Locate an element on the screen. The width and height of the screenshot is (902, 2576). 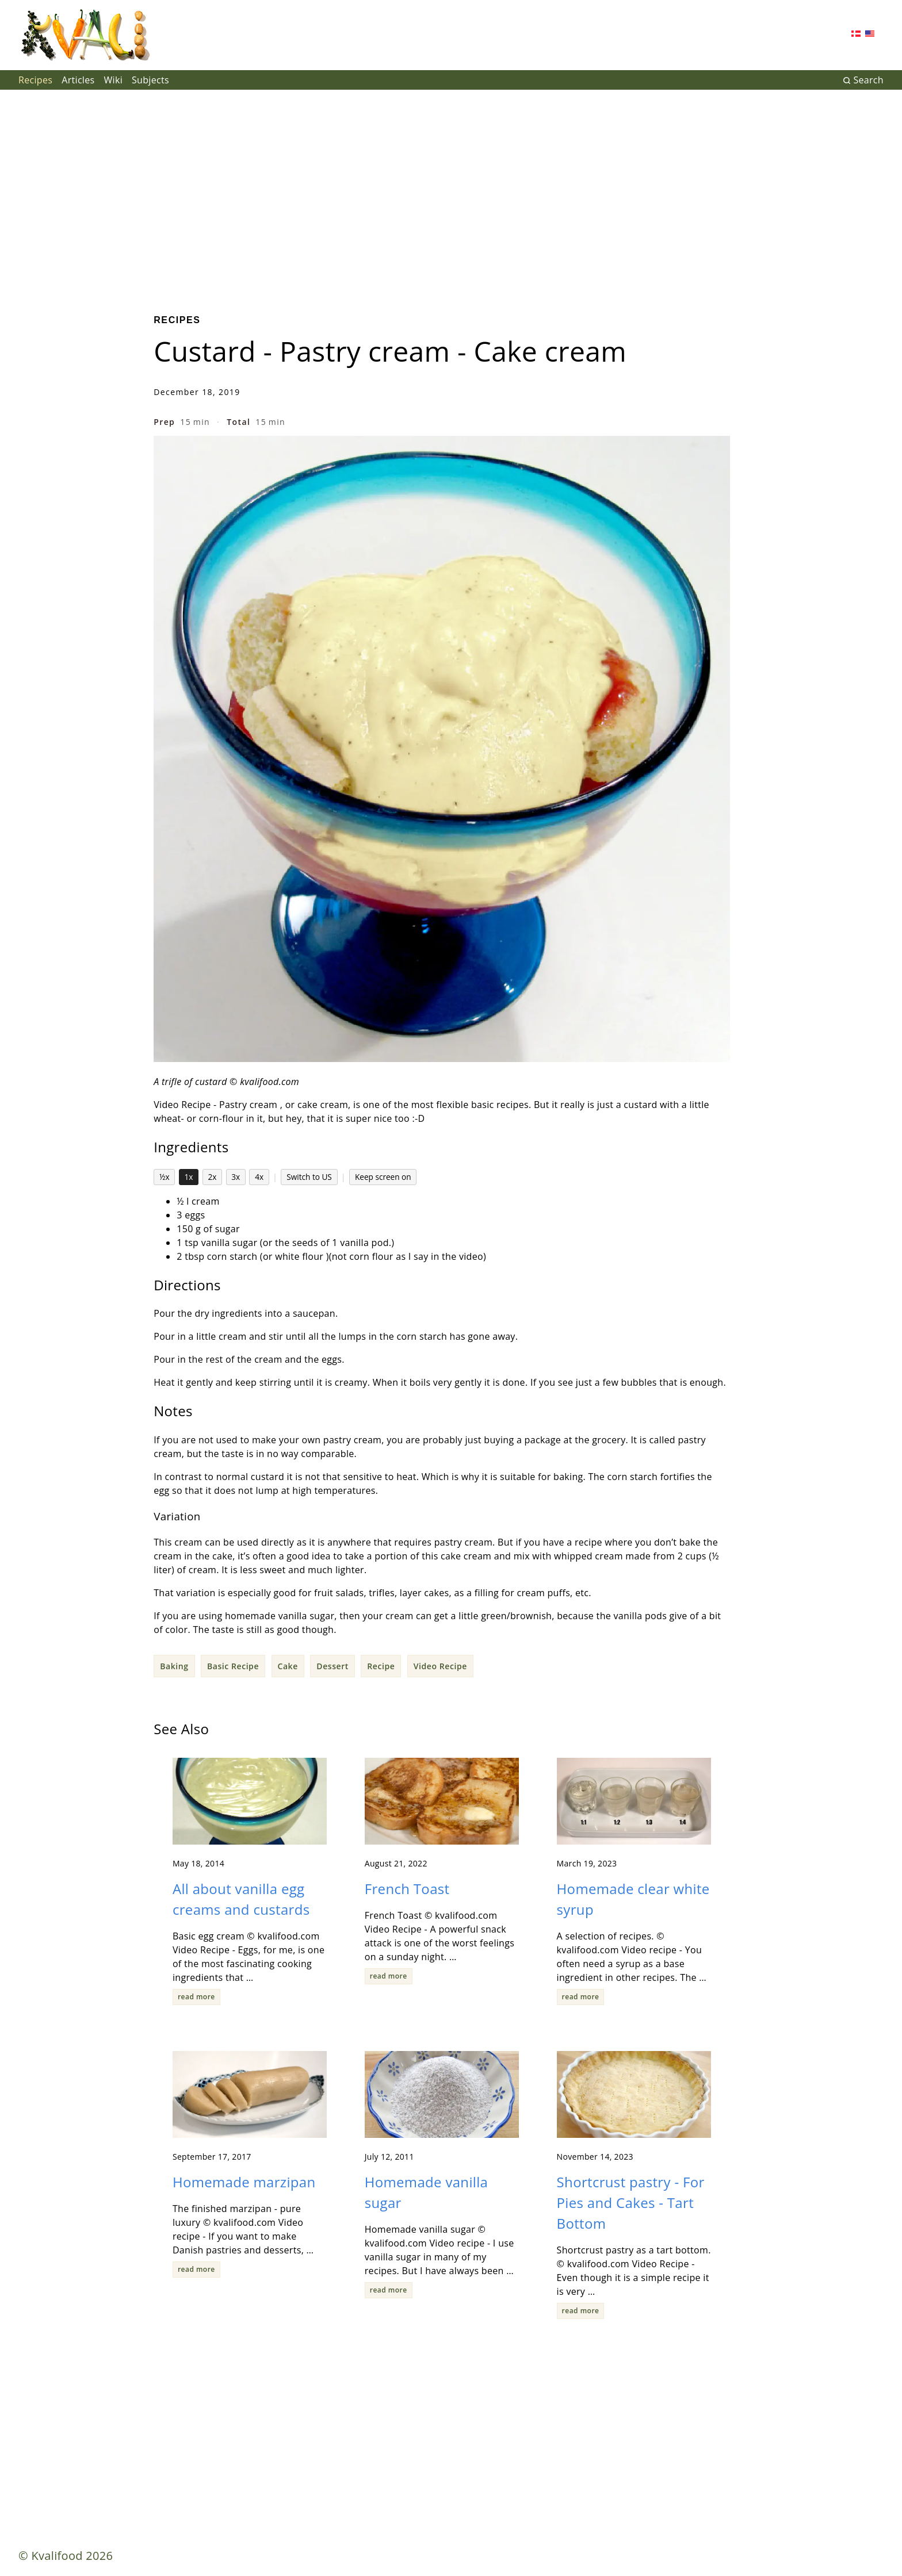
© Kvalifood 2026 is located at coordinates (65, 2555).